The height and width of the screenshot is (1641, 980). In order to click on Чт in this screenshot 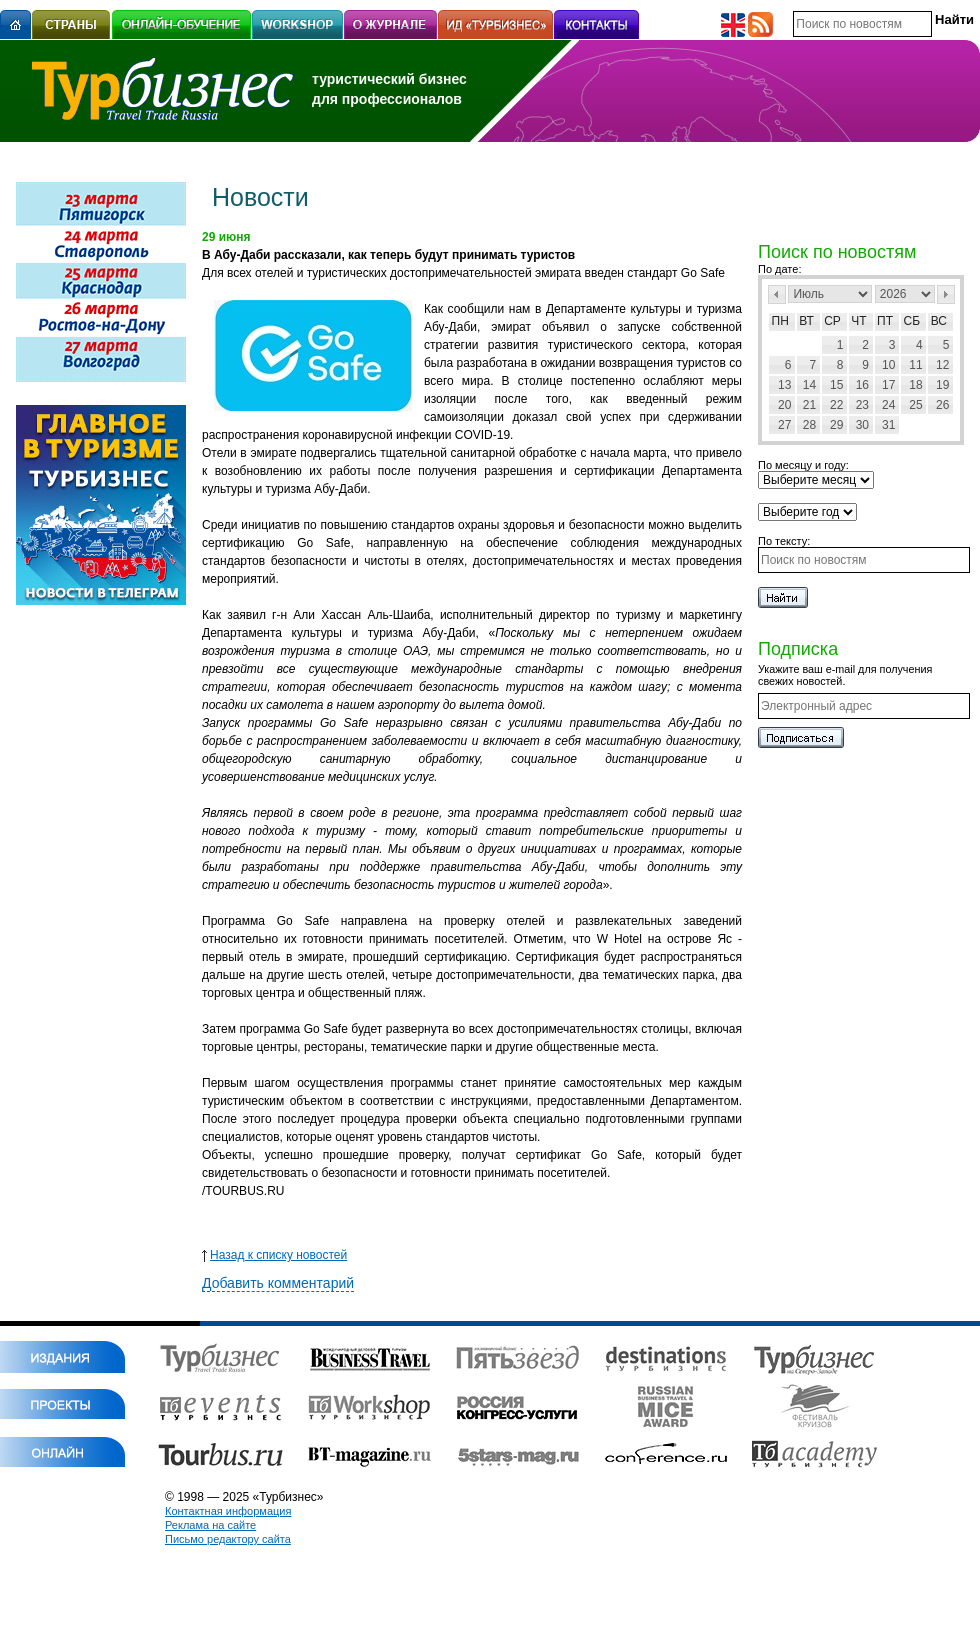, I will do `click(858, 321)`.